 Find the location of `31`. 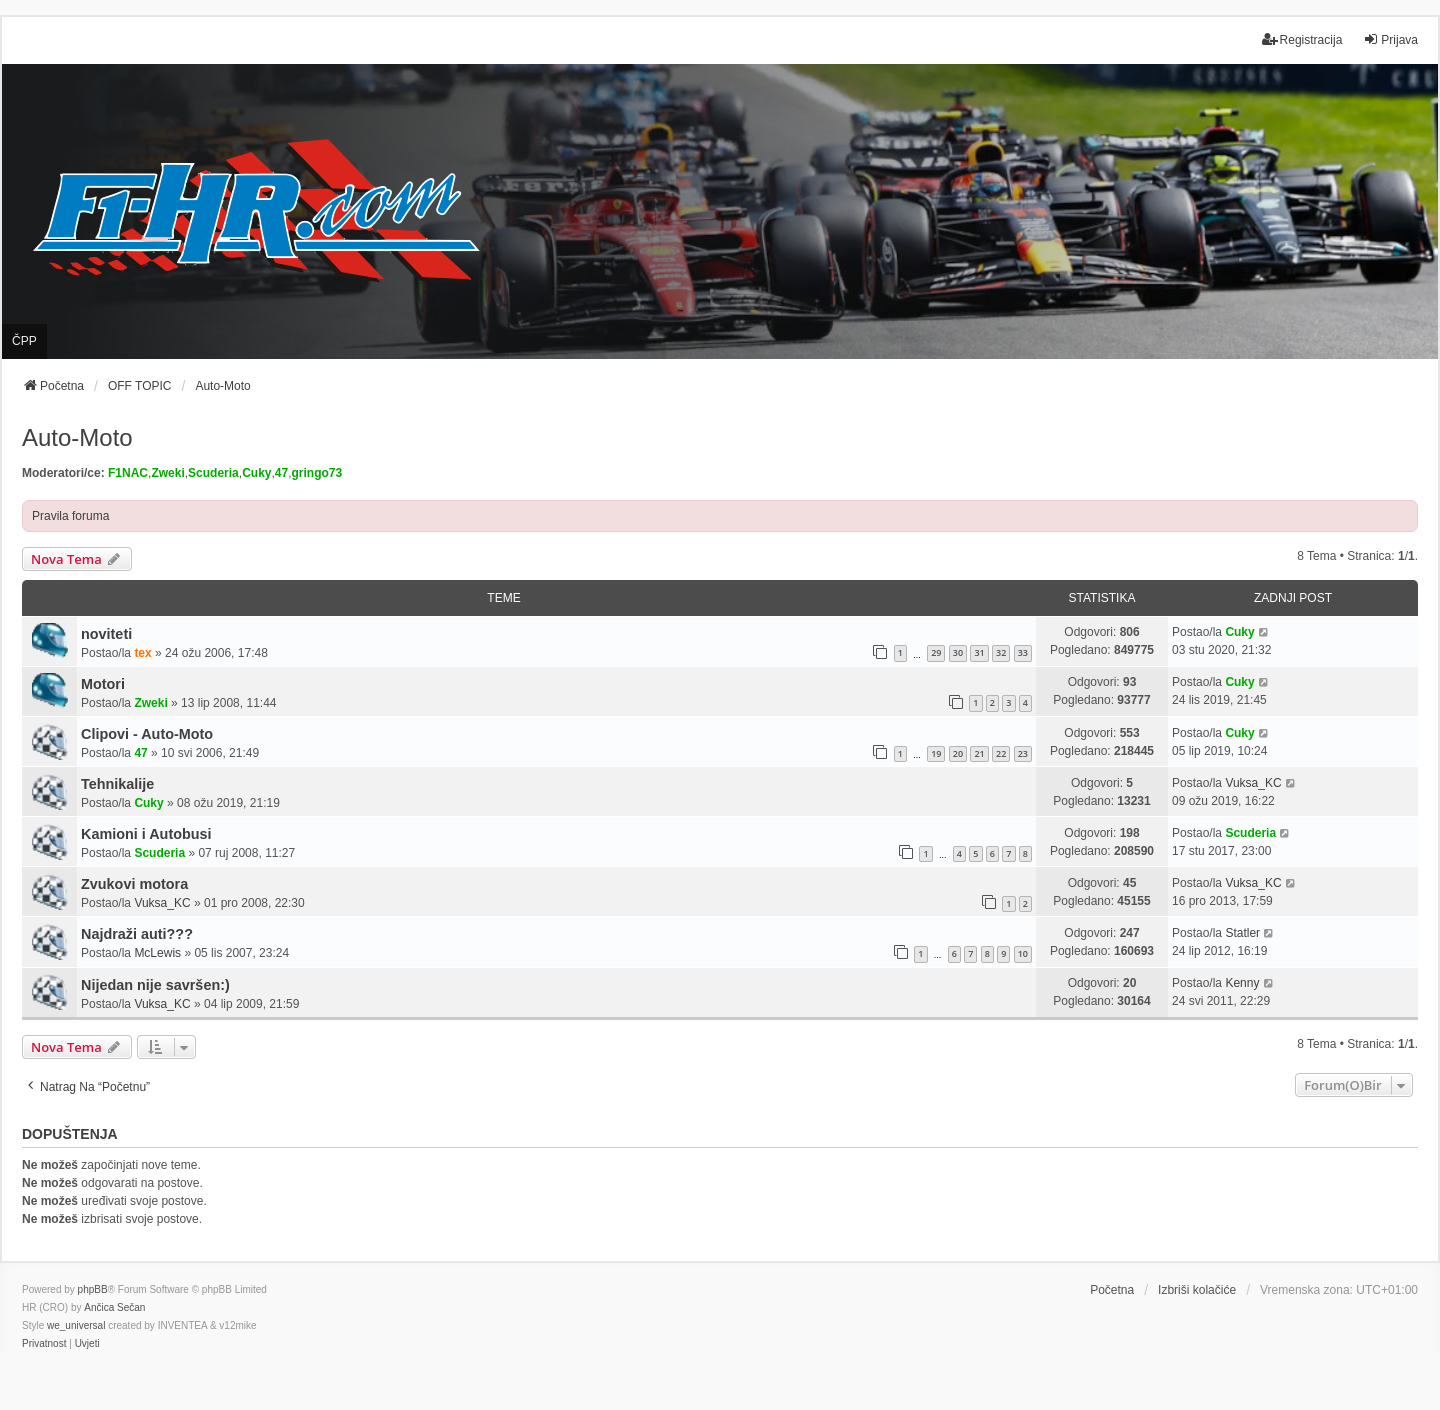

31 is located at coordinates (979, 652).